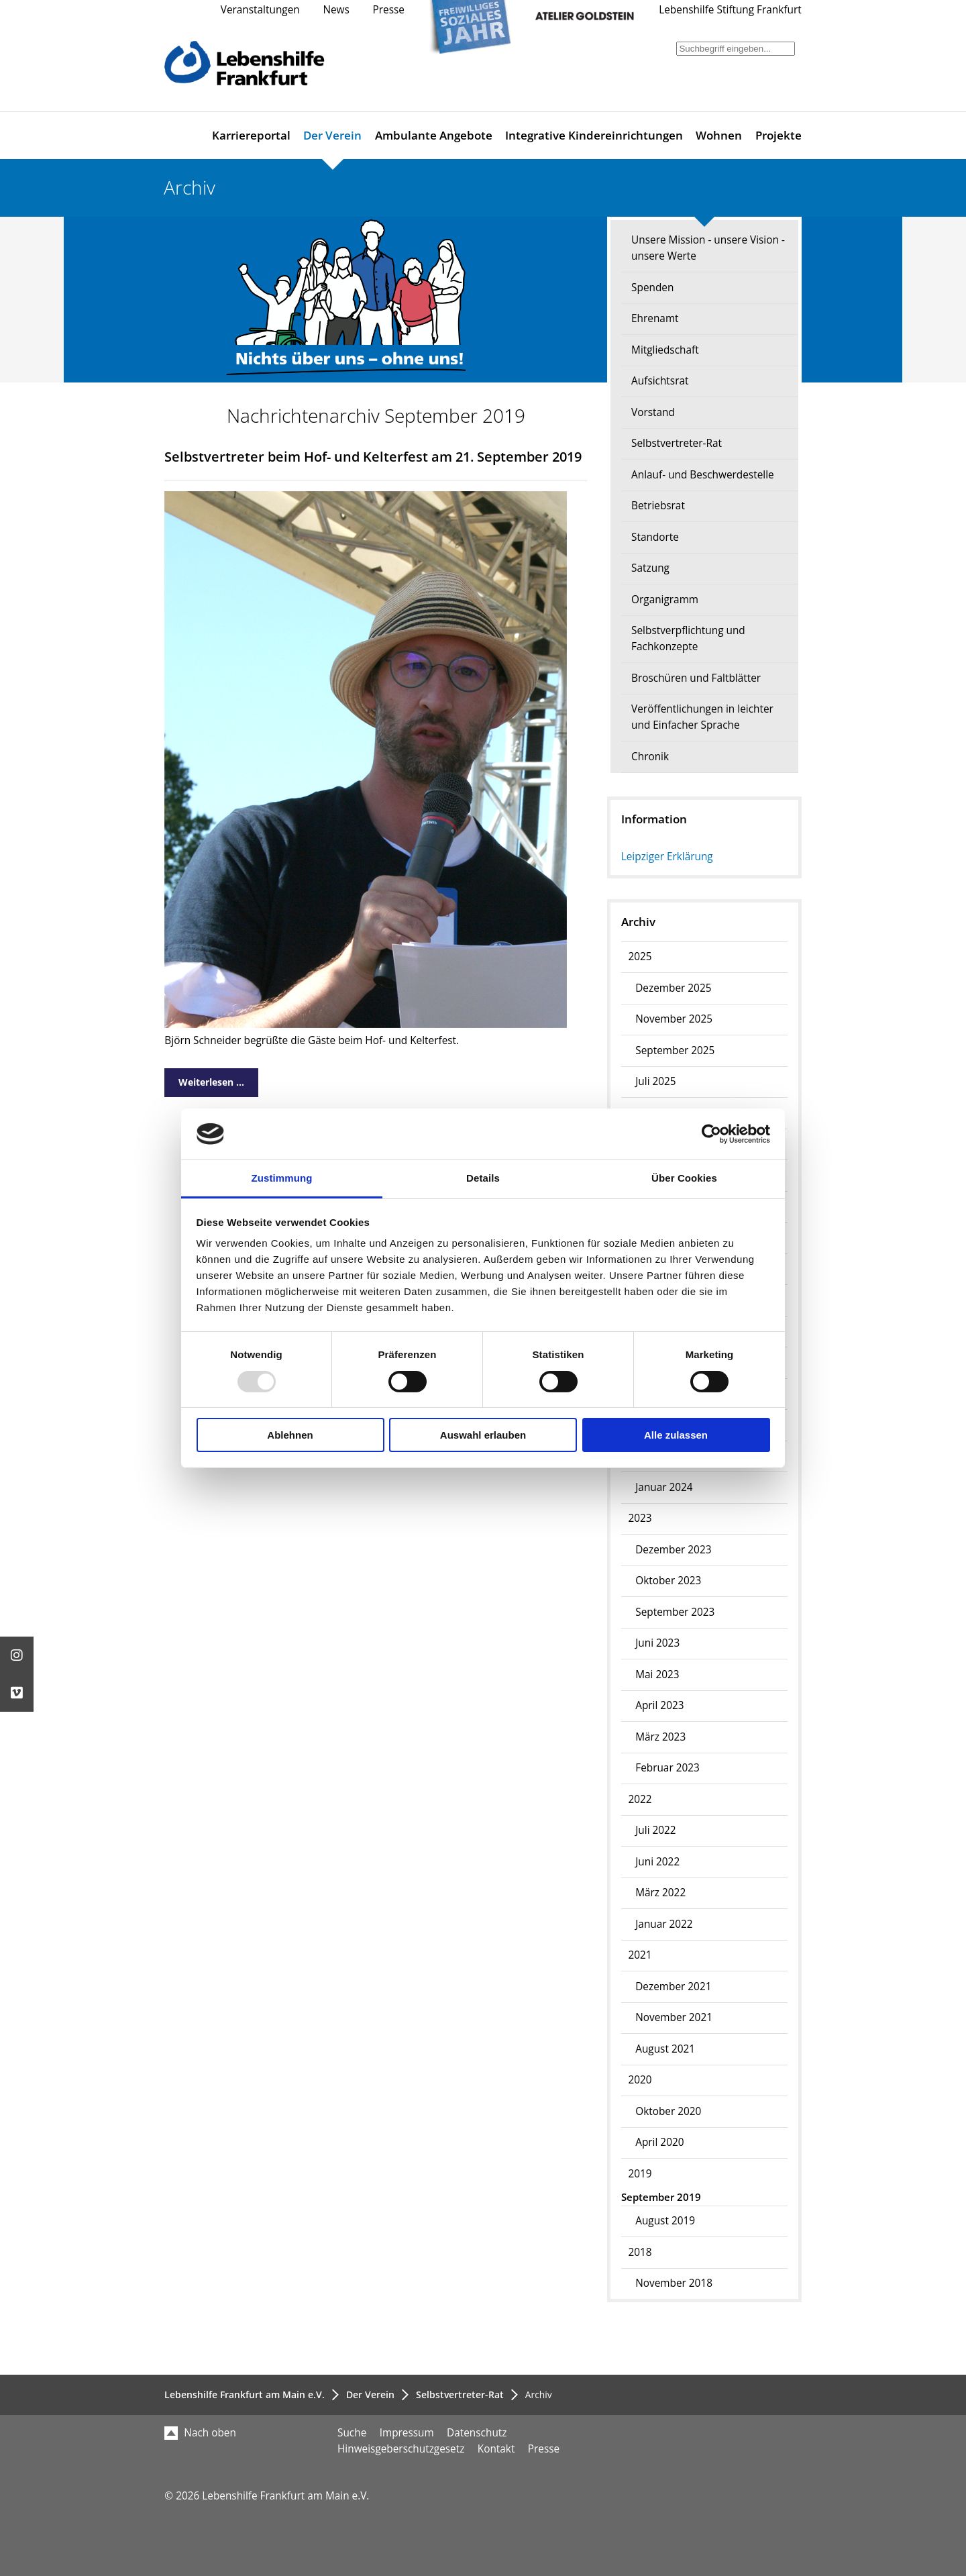 This screenshot has height=2576, width=966. I want to click on September 2025, so click(674, 1050).